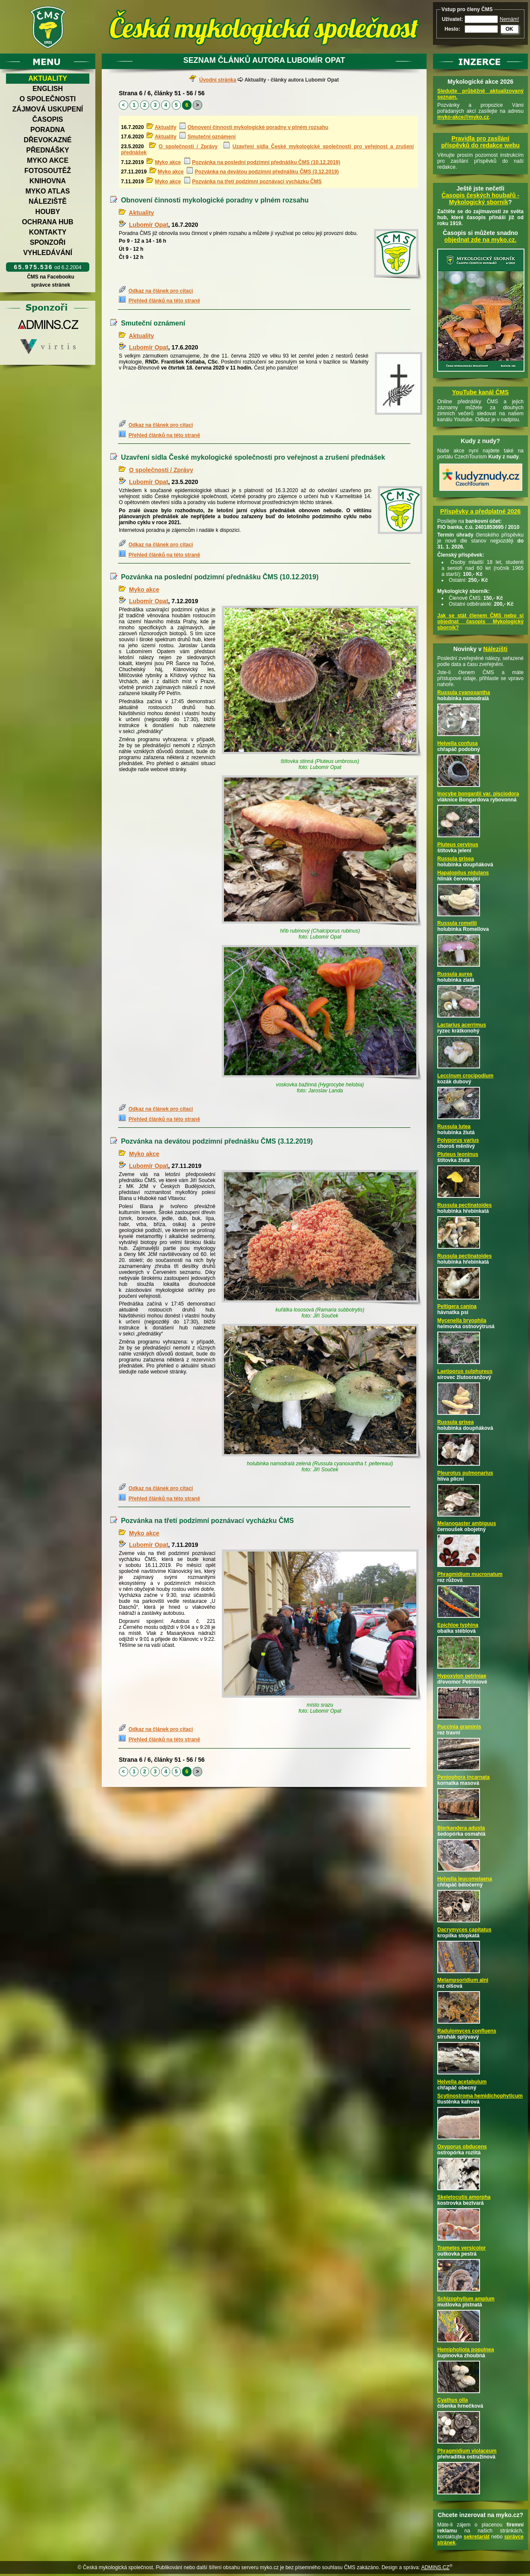 The image size is (530, 2576). Describe the element at coordinates (258, 127) in the screenshot. I see `Obnovení činnosti mykologické poradny v plném rozsahu` at that location.